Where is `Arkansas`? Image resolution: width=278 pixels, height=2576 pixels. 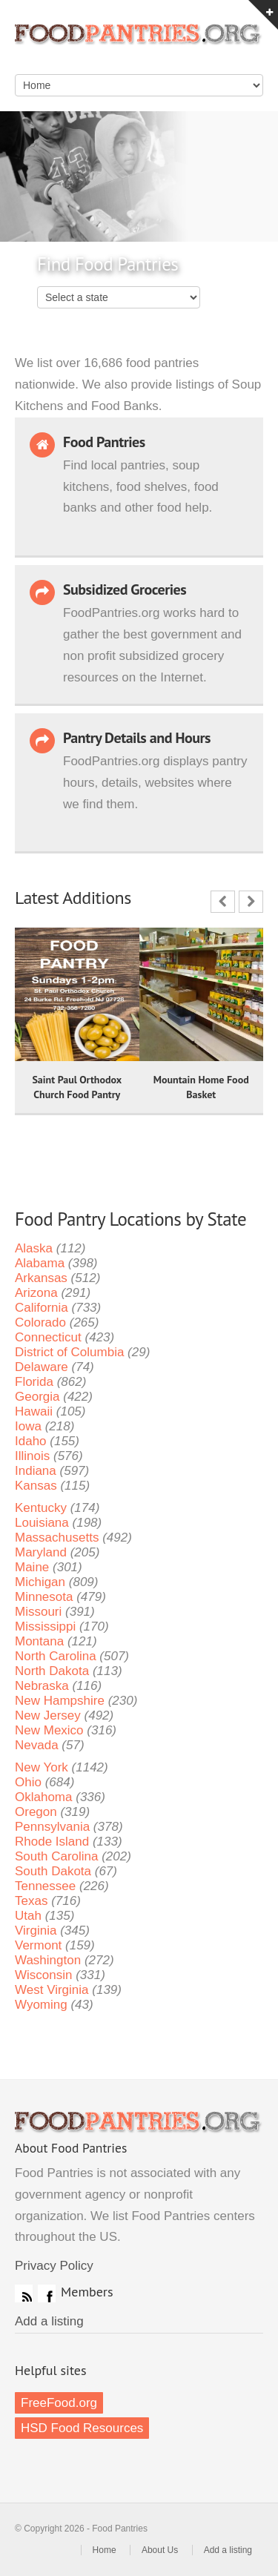 Arkansas is located at coordinates (41, 1278).